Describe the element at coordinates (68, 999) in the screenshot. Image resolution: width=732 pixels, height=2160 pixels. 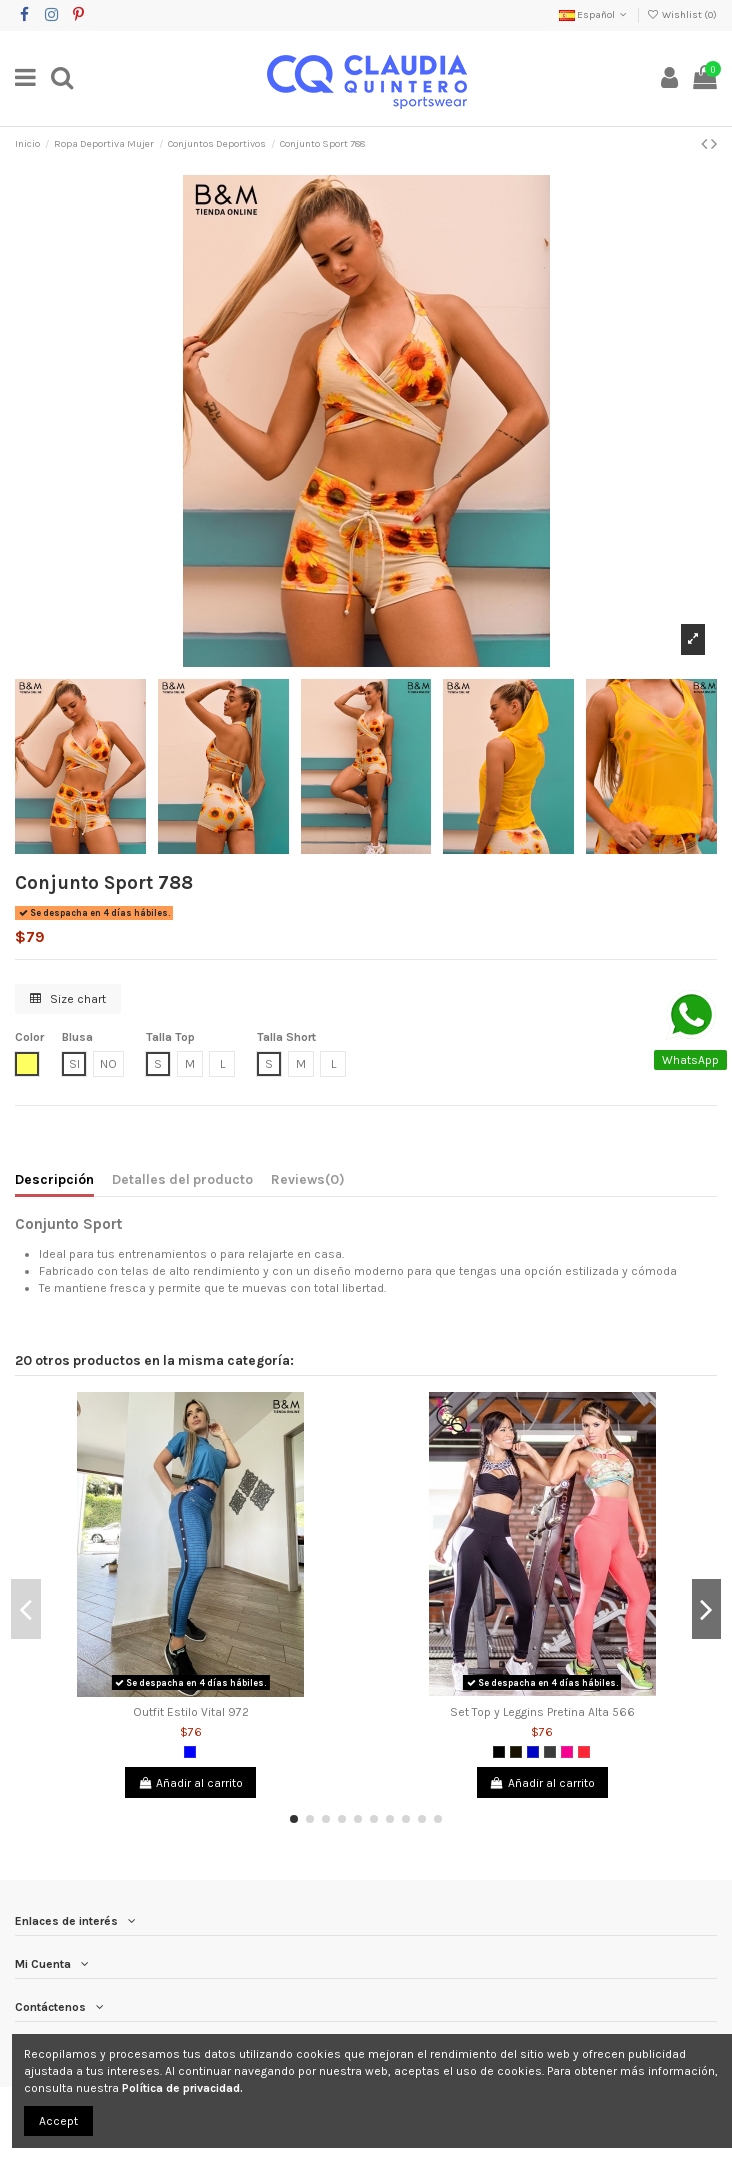
I see `Size chart` at that location.